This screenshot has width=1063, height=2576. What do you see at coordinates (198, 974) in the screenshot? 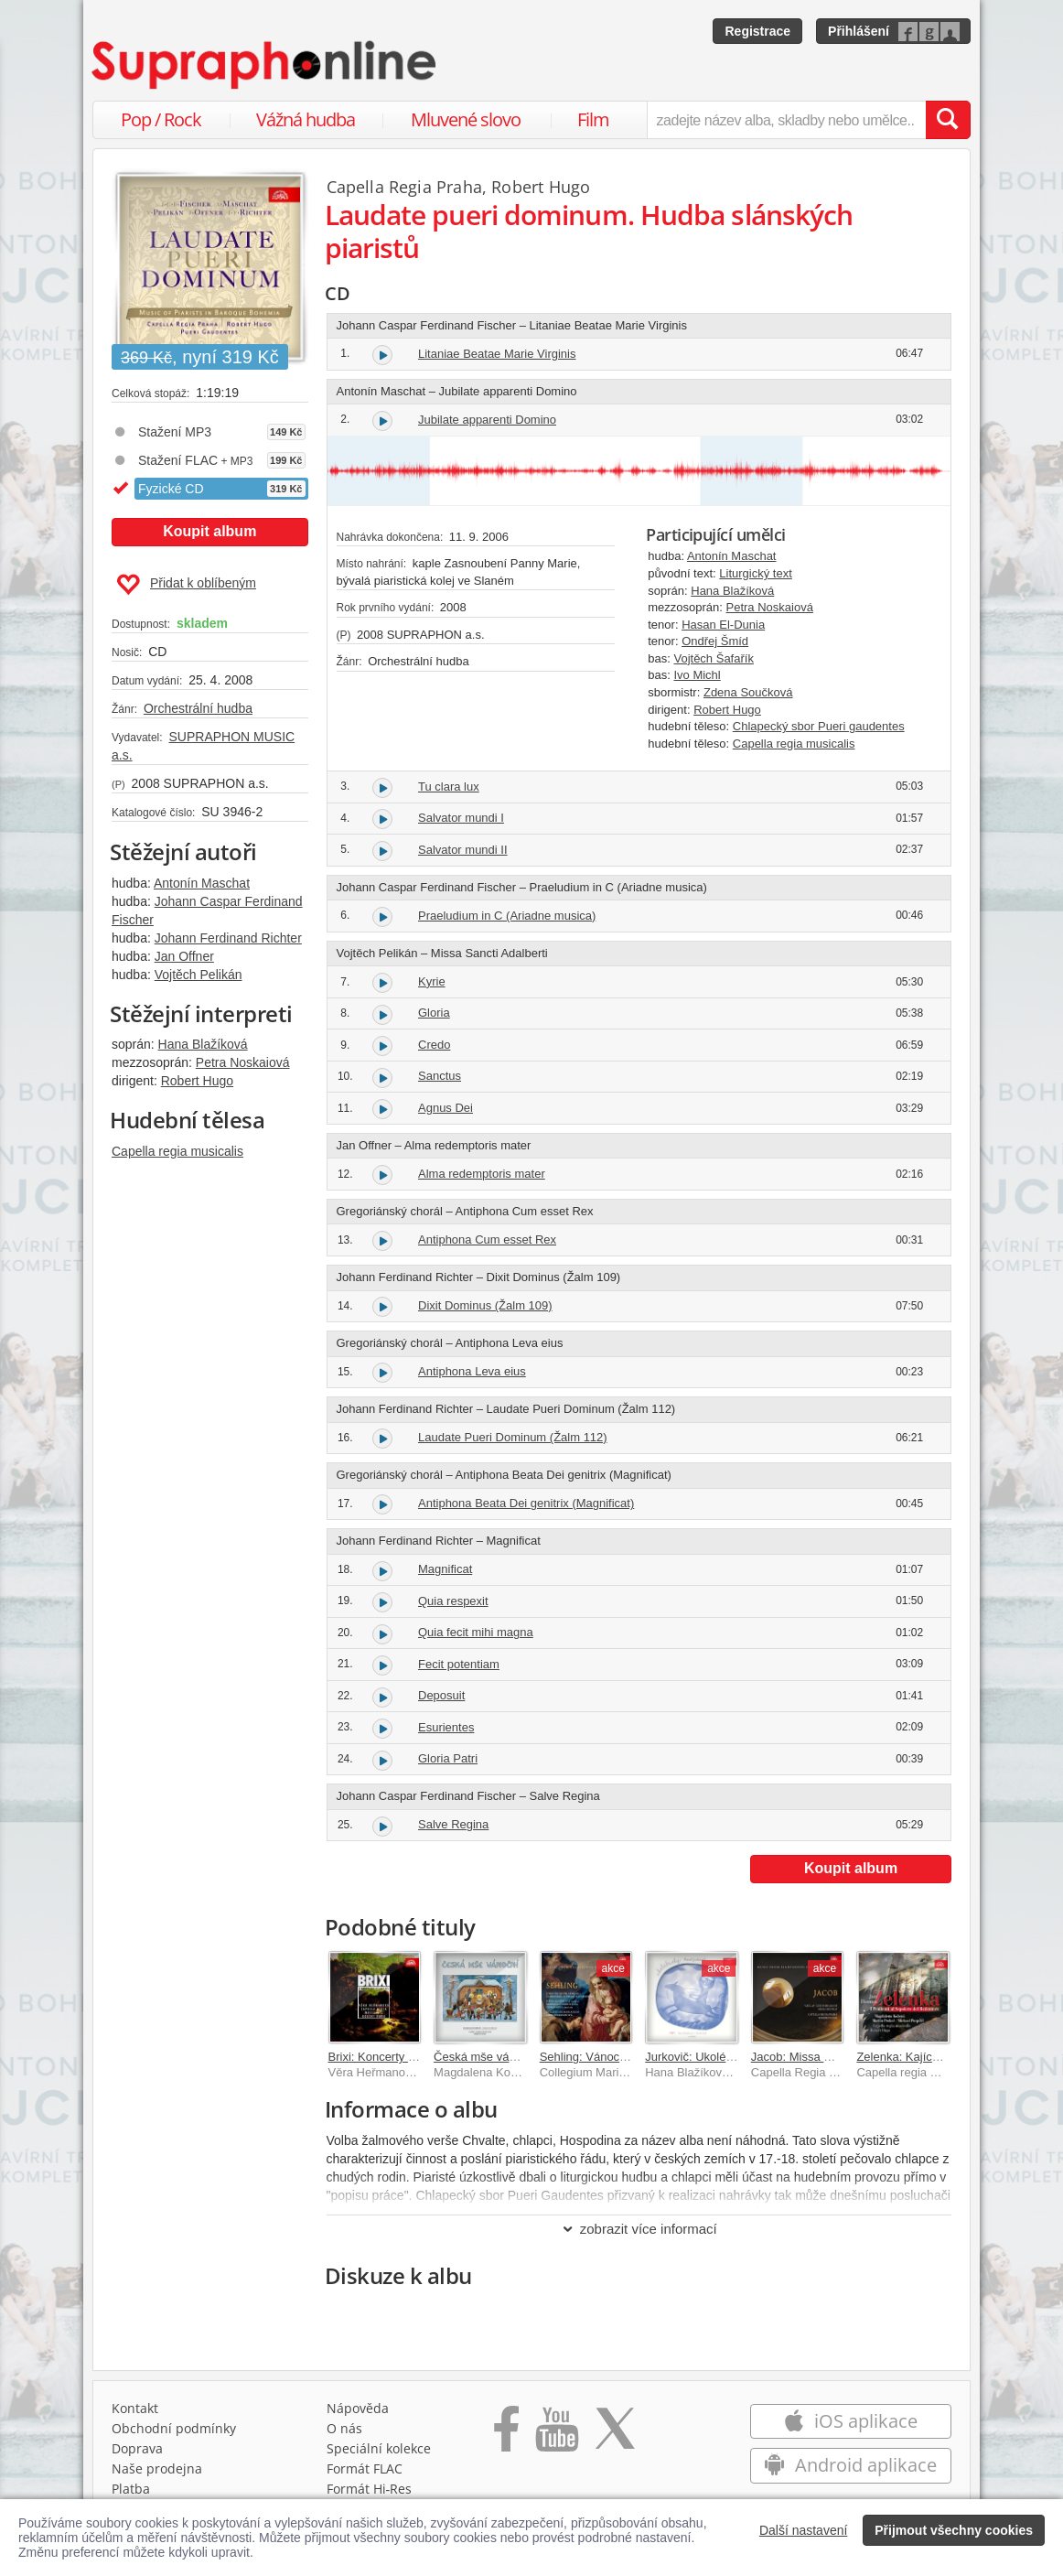
I see `Vojtěch Pelikán` at bounding box center [198, 974].